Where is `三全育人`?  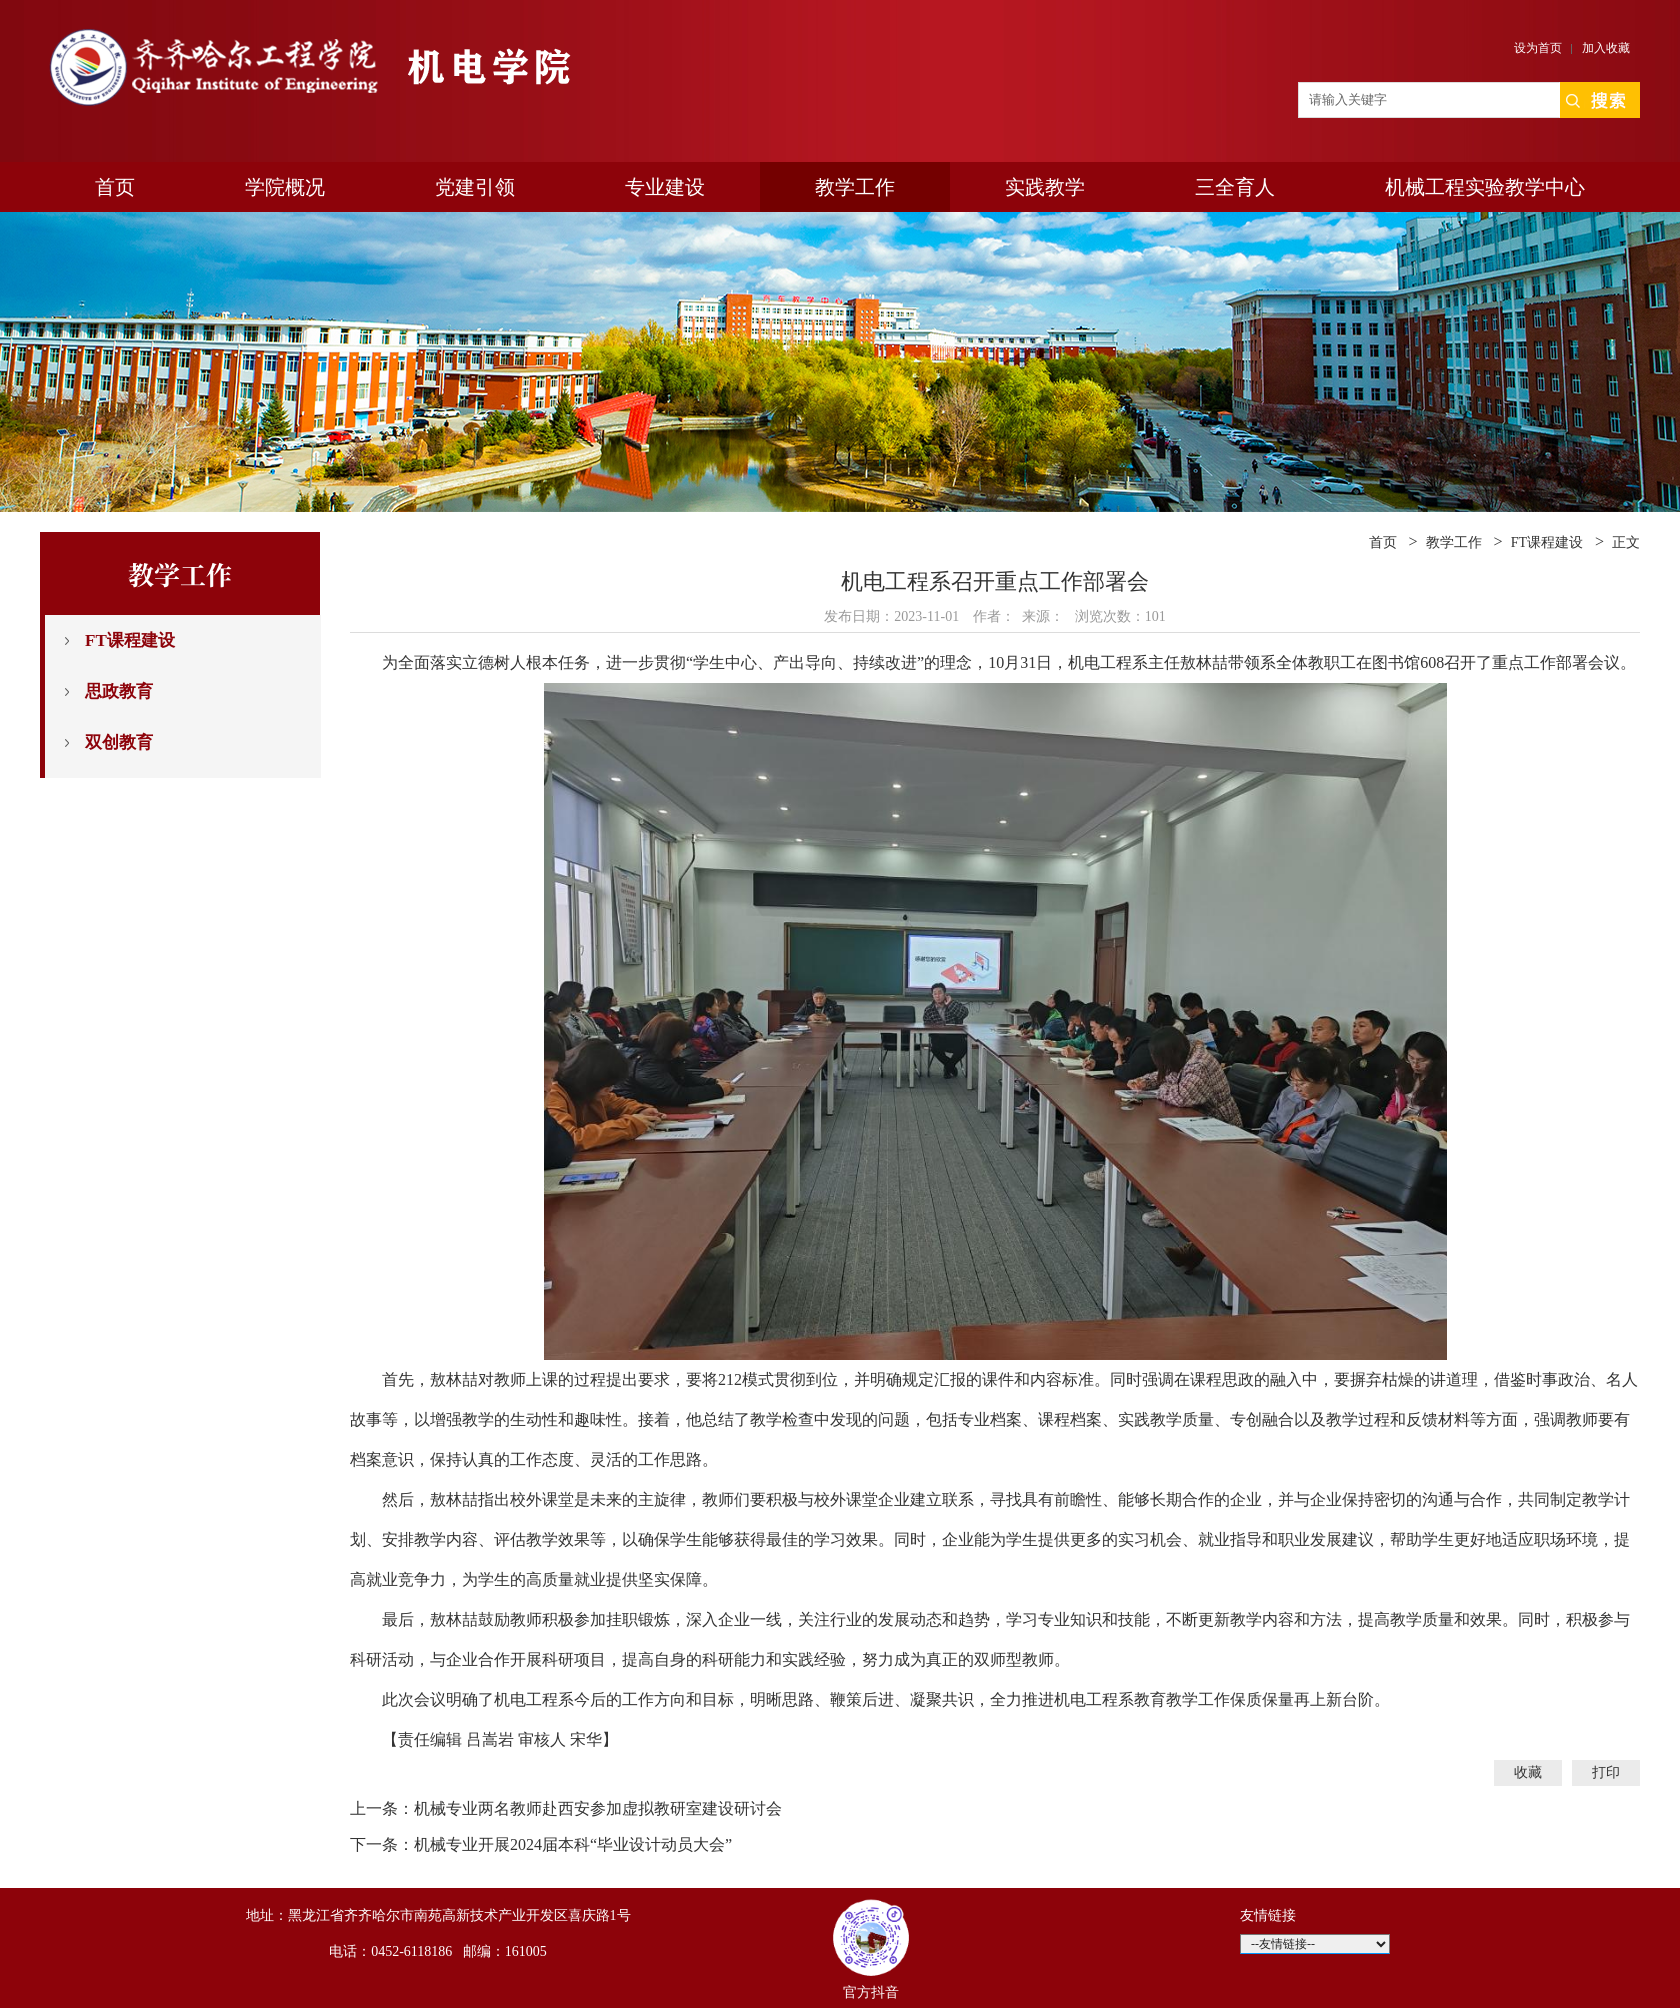
三全育人 is located at coordinates (1235, 187).